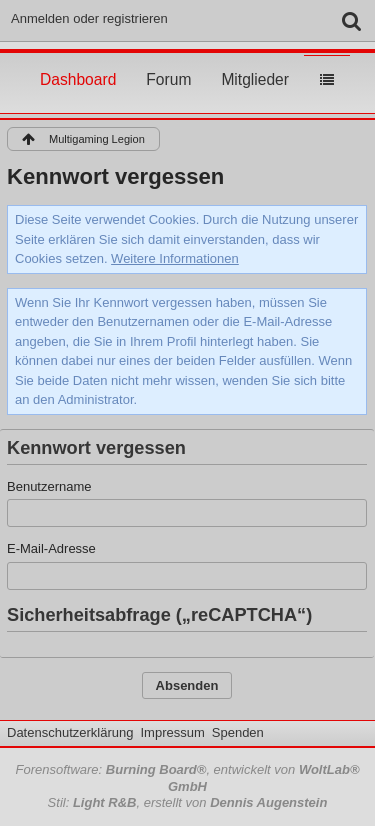  What do you see at coordinates (238, 732) in the screenshot?
I see `Spenden` at bounding box center [238, 732].